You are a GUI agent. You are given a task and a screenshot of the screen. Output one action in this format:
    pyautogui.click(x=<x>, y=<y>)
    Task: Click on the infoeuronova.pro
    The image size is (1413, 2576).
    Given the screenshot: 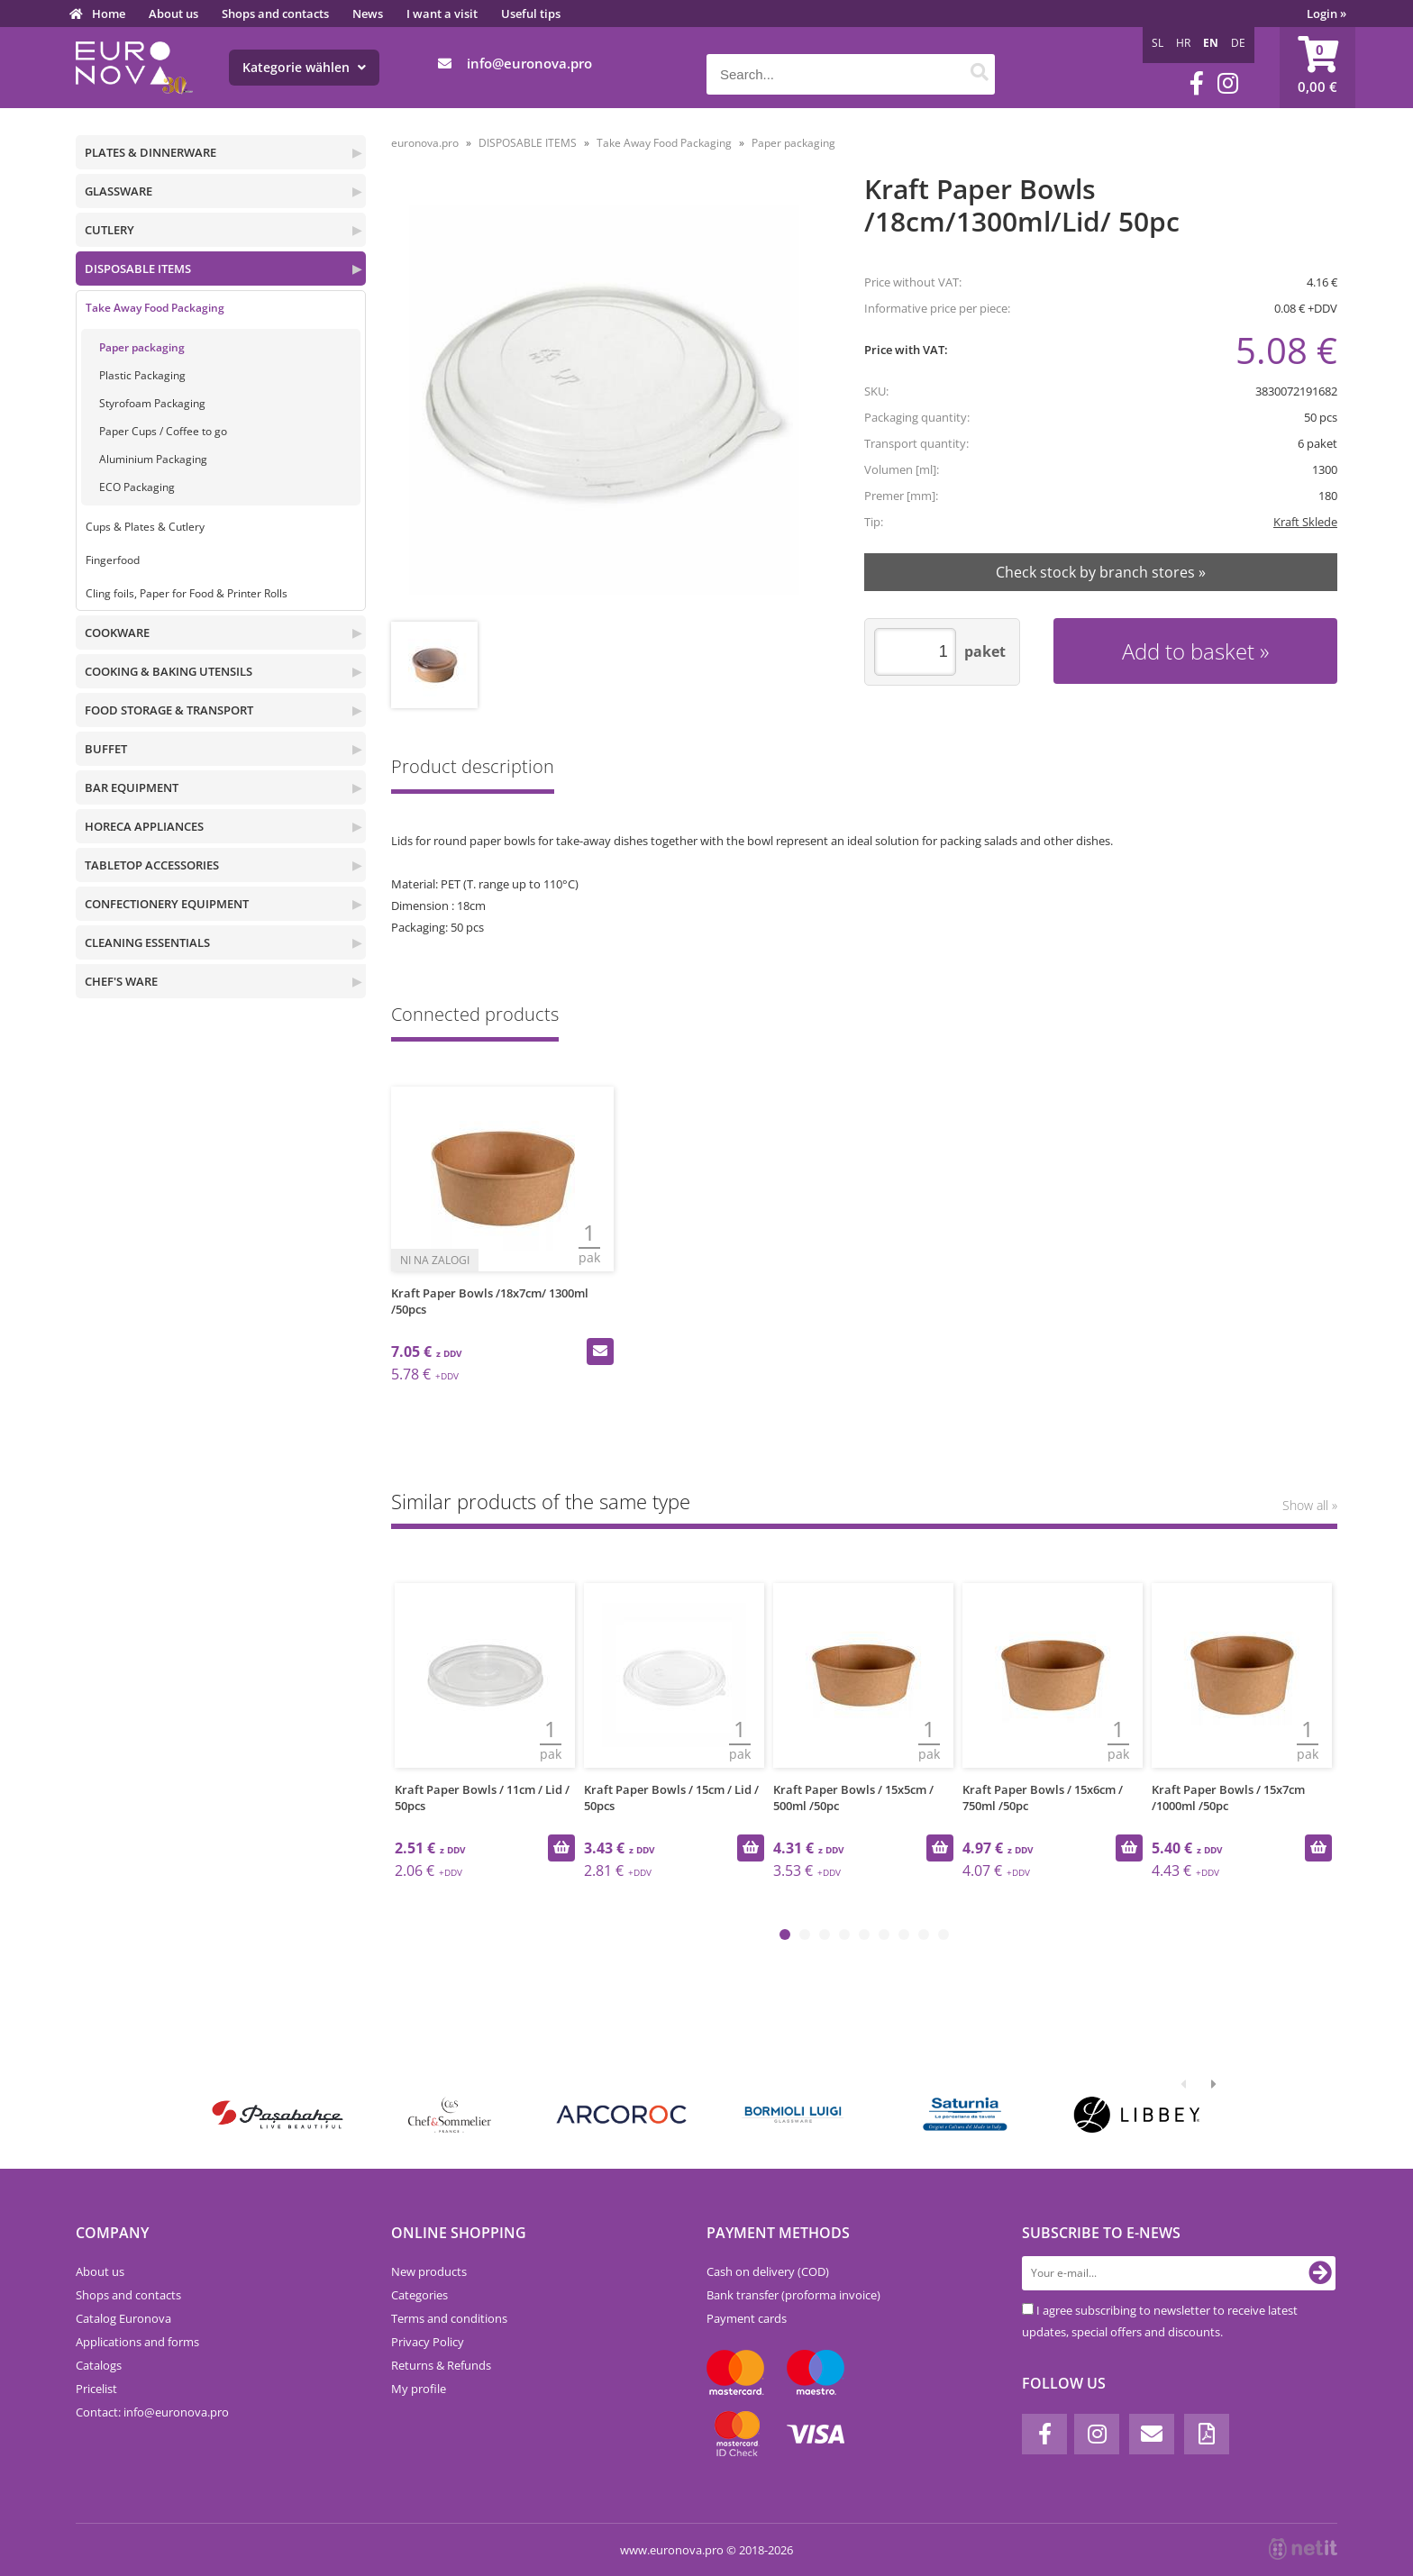 What is the action you would take?
    pyautogui.click(x=529, y=63)
    